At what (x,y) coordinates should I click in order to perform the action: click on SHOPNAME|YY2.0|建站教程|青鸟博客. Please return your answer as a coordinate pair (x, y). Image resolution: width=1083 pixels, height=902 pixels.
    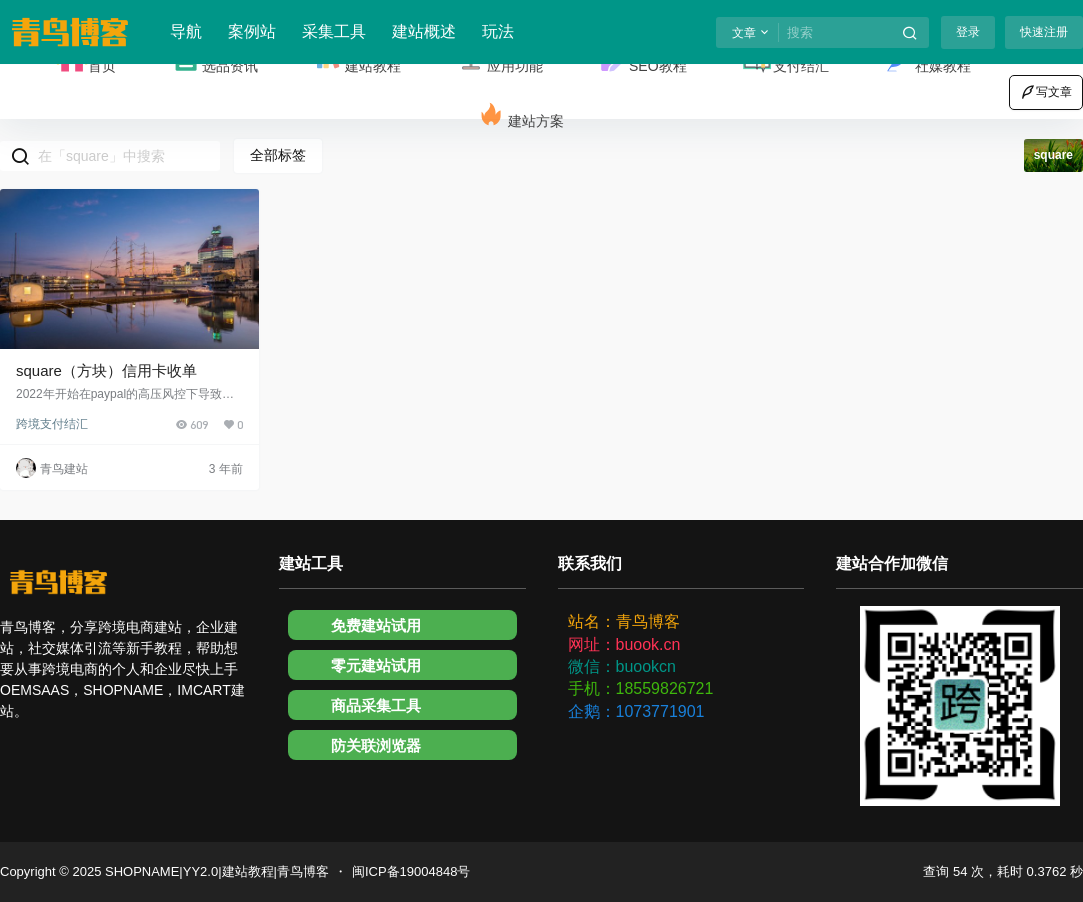
    Looking at the image, I should click on (215, 871).